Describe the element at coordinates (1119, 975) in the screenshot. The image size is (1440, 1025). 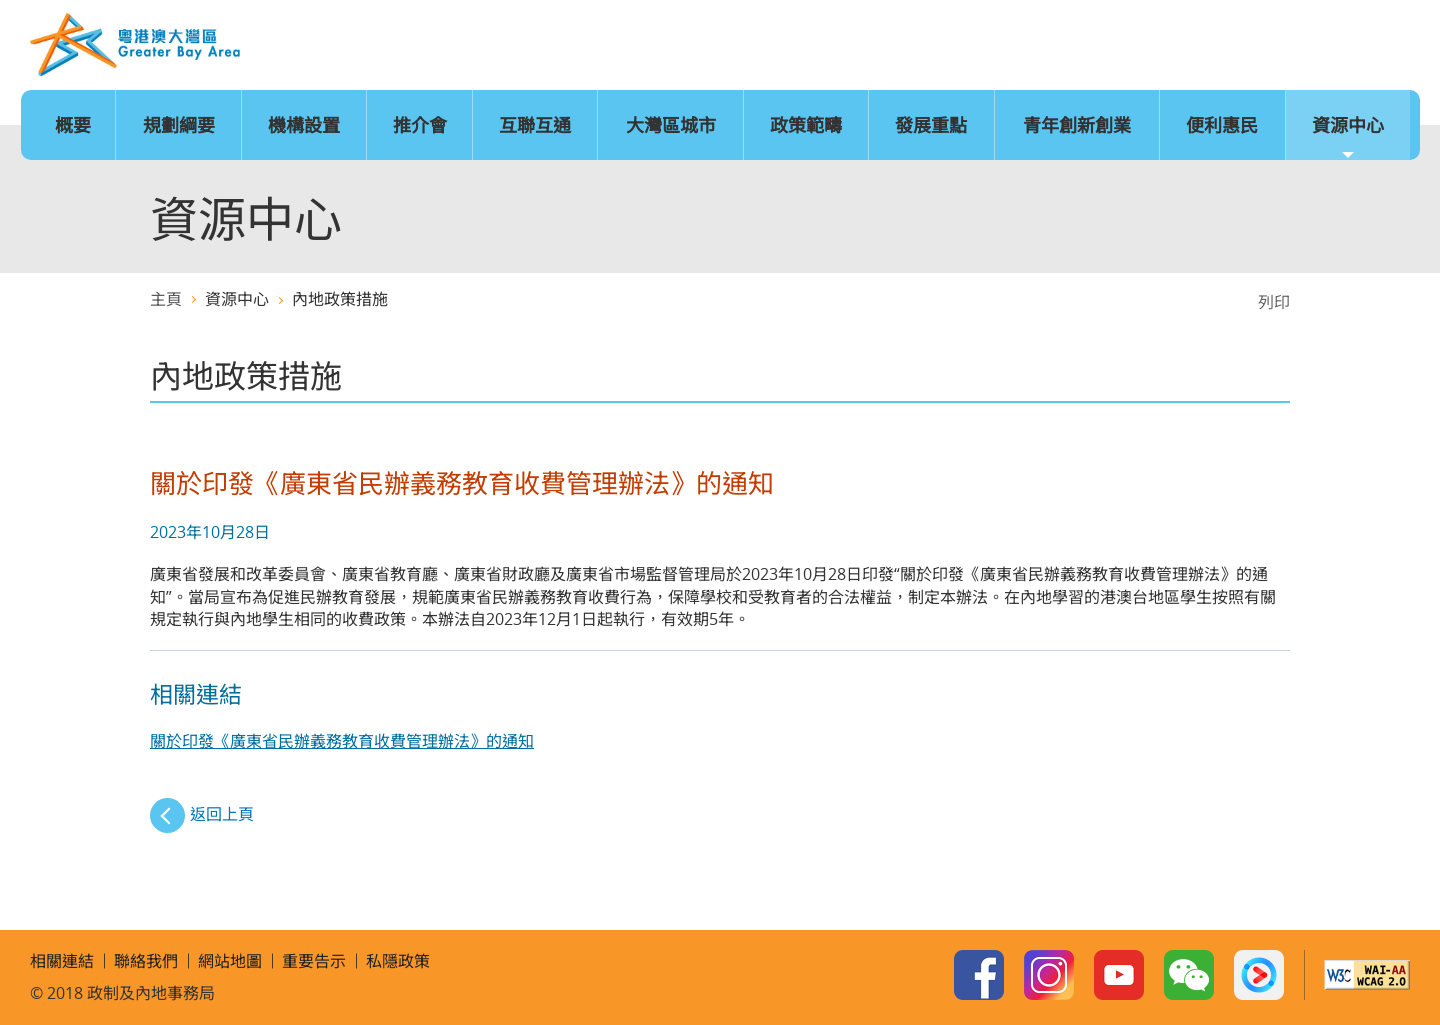
I see `Youtube` at that location.